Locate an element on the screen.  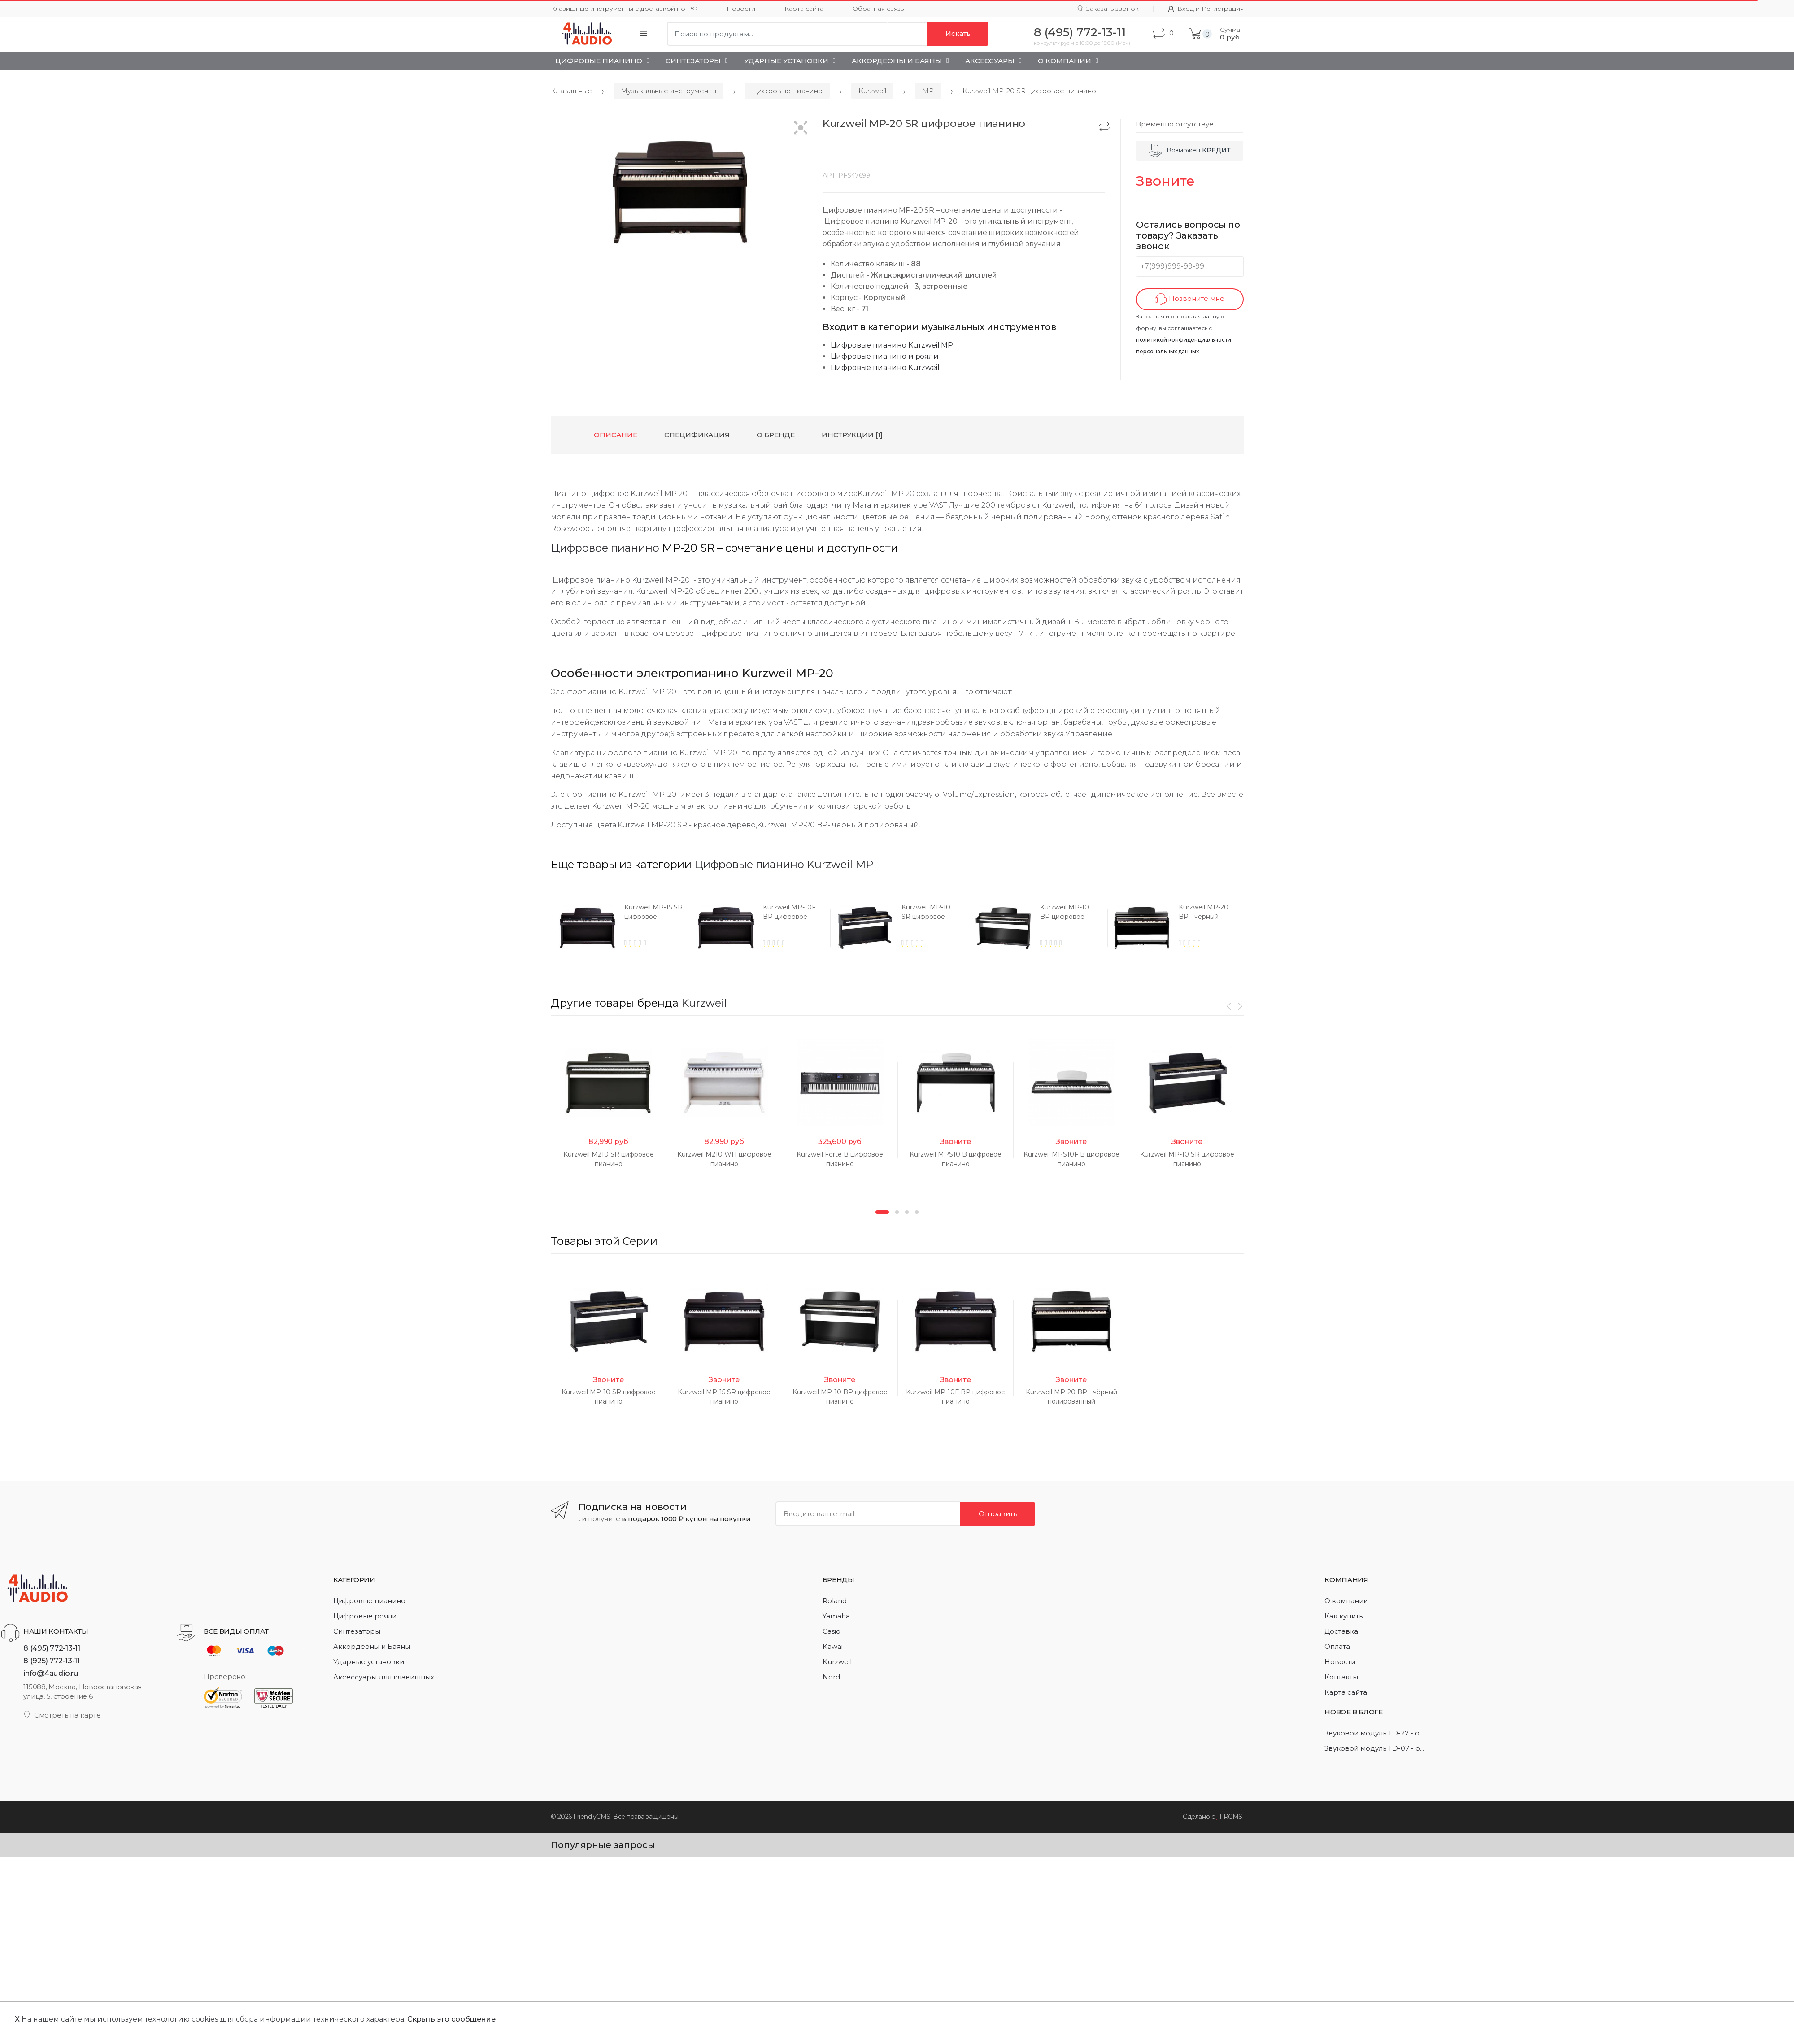
Смотреть на карте is located at coordinates (62, 1715).